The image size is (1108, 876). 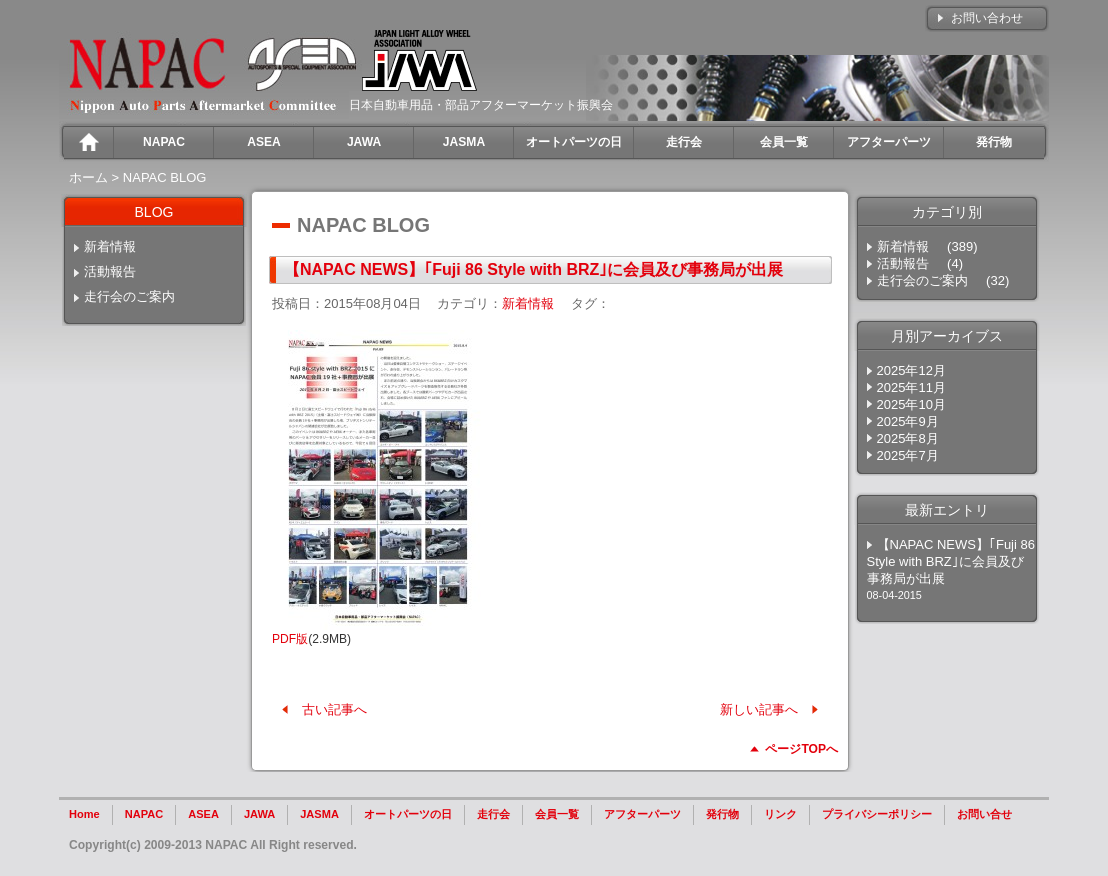 I want to click on NAPAC BLOG, so click(x=165, y=177).